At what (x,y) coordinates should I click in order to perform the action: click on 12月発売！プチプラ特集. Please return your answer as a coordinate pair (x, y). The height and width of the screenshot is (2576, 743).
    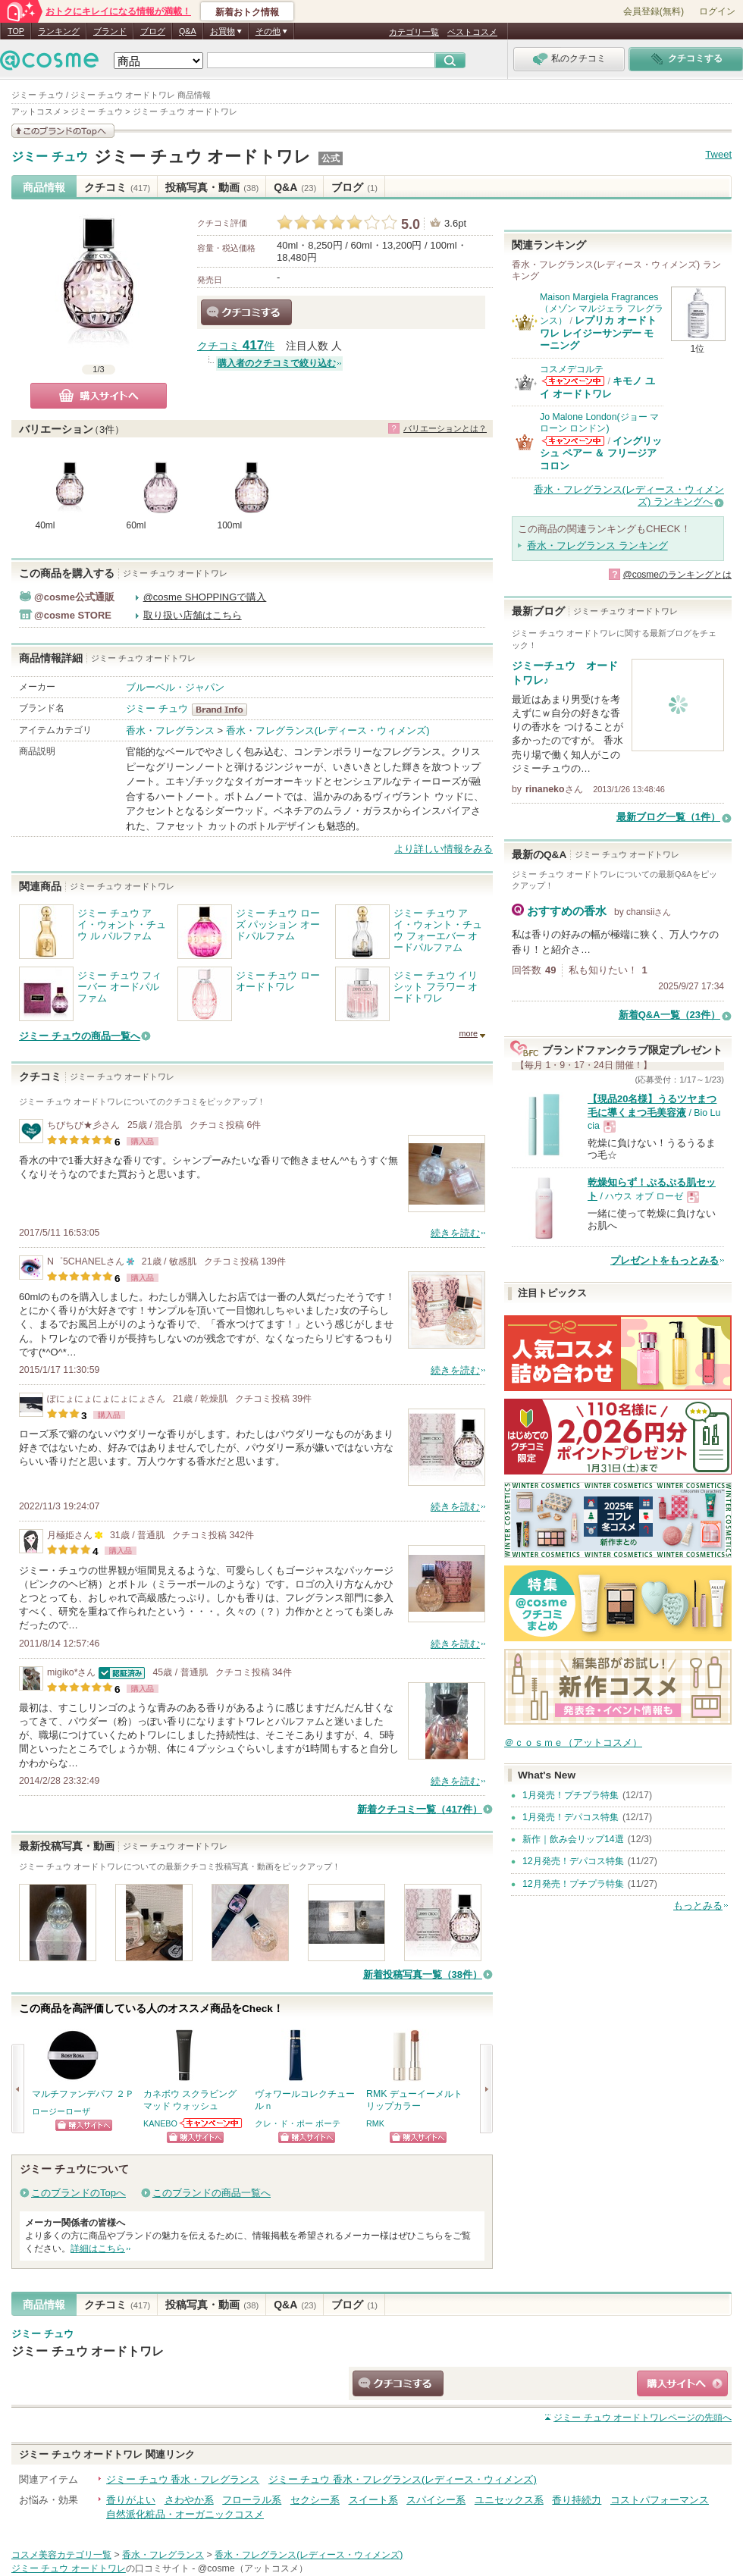
    Looking at the image, I should click on (573, 1884).